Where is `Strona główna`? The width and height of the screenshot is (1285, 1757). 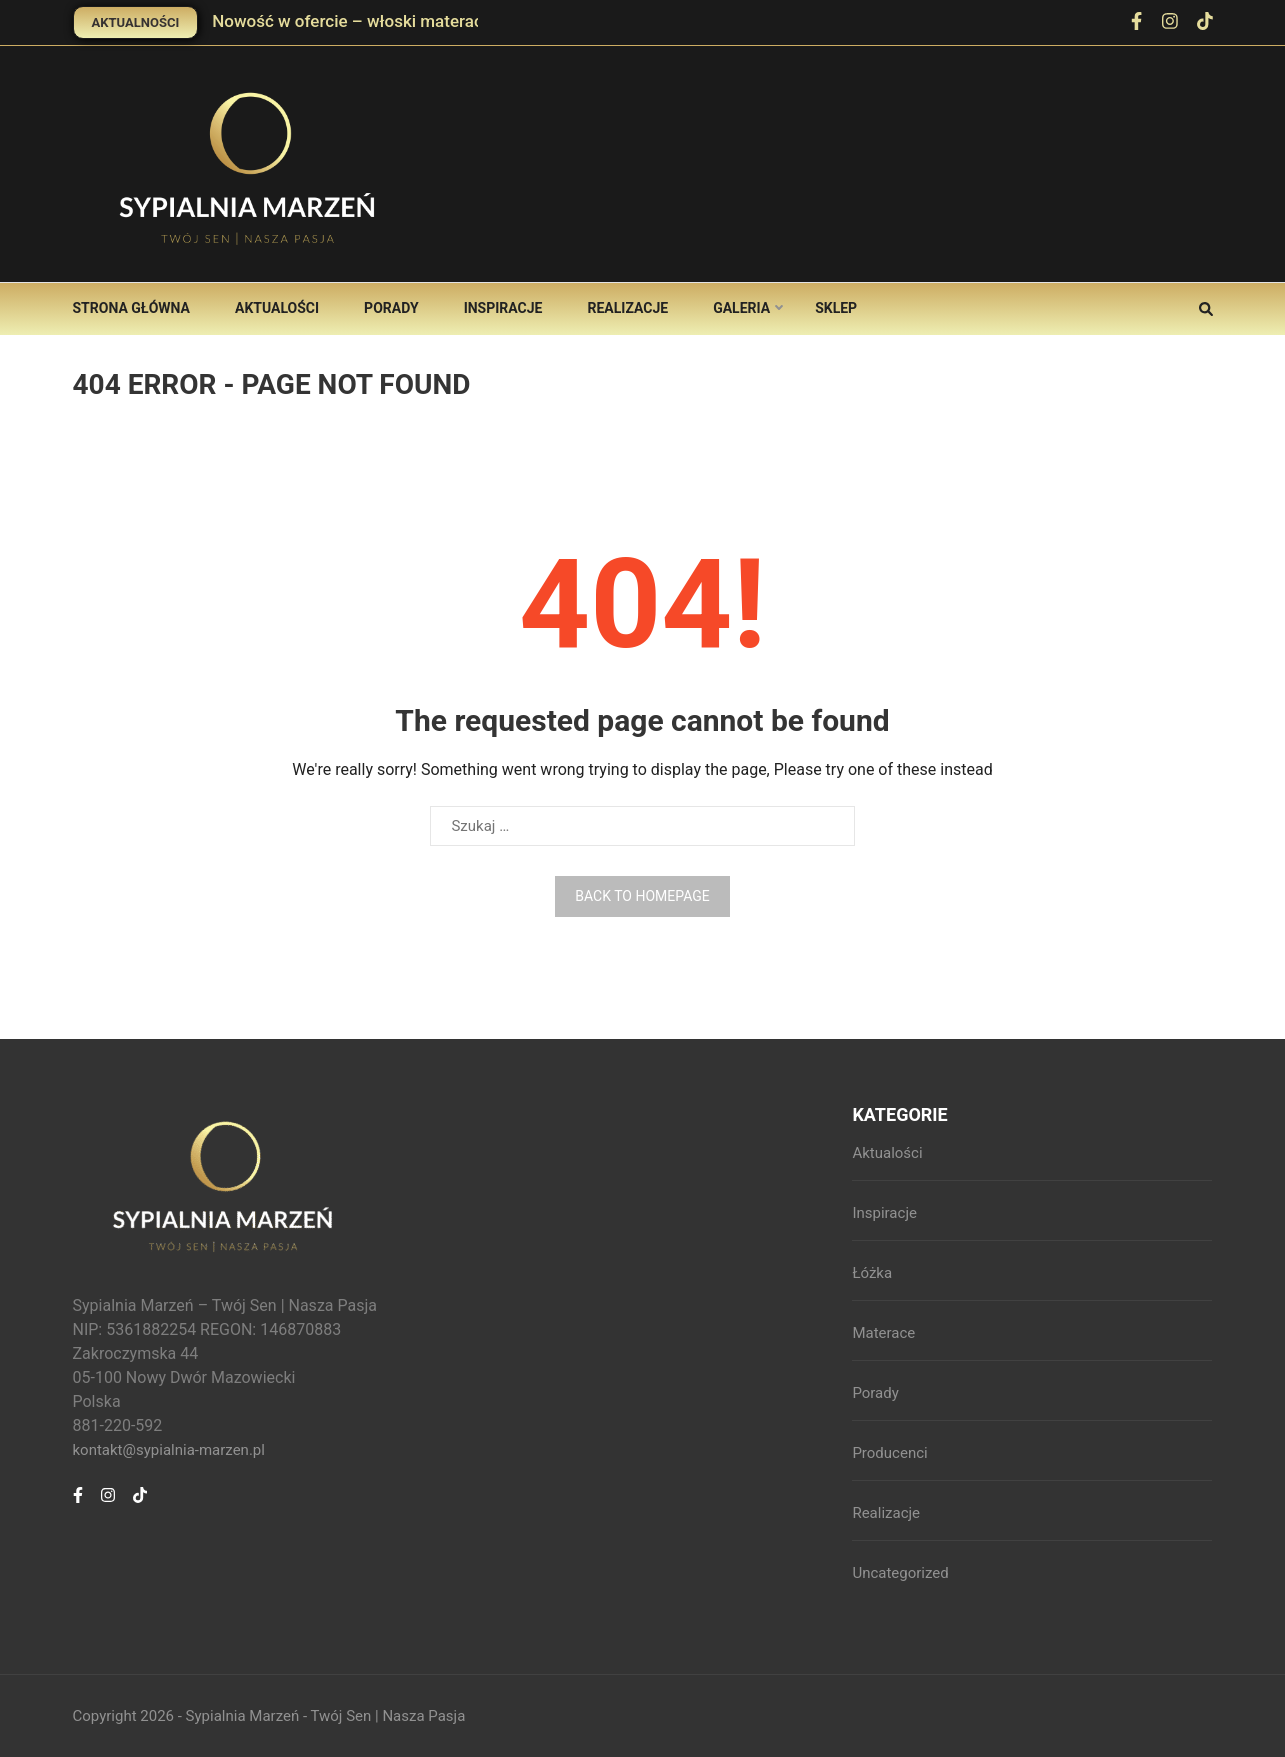
Strona główna is located at coordinates (131, 308).